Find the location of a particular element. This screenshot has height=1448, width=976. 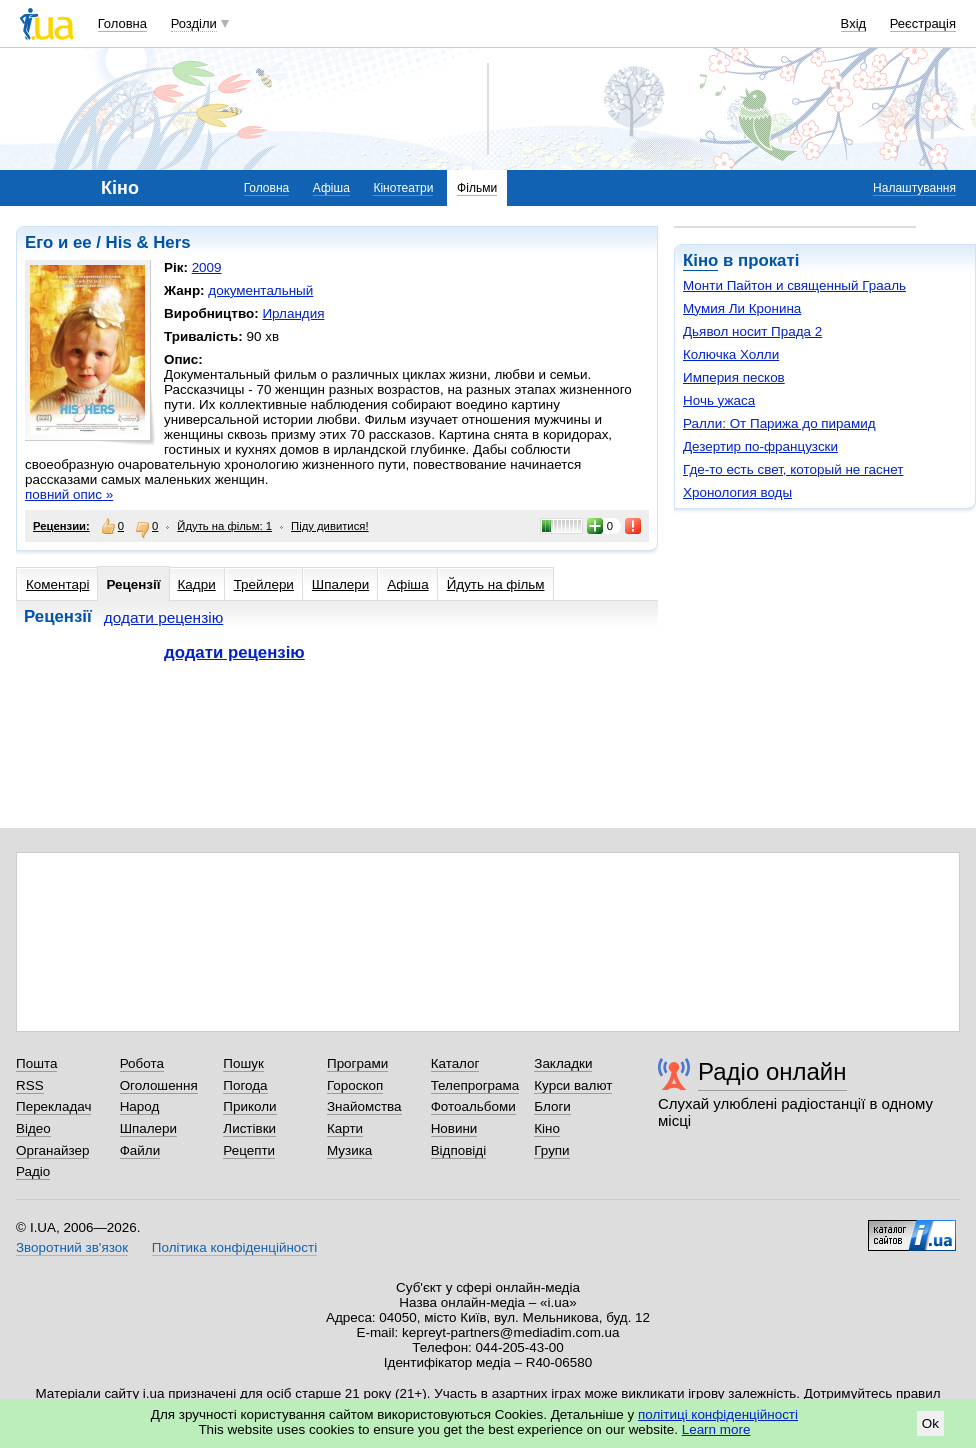

Йдуть на фільм: 1 is located at coordinates (224, 526).